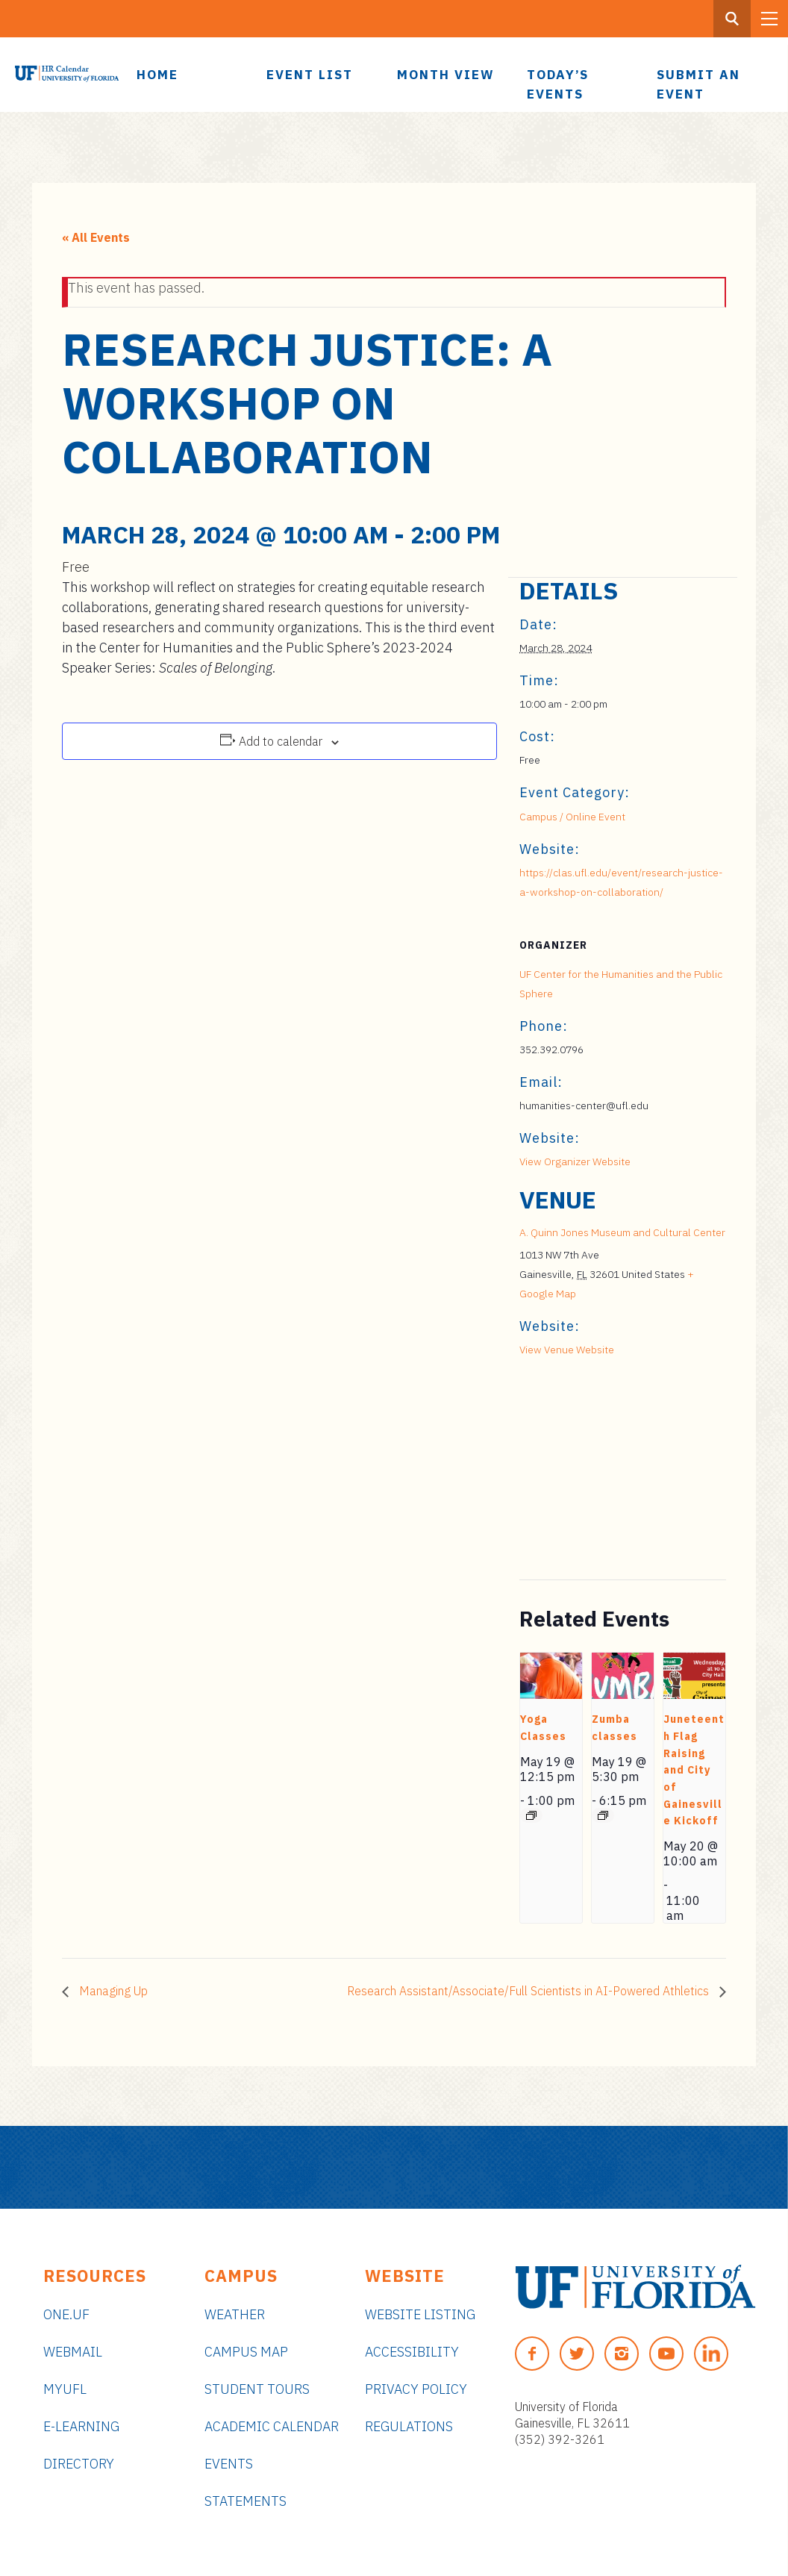  Describe the element at coordinates (66, 2314) in the screenshot. I see `ONE.UF` at that location.